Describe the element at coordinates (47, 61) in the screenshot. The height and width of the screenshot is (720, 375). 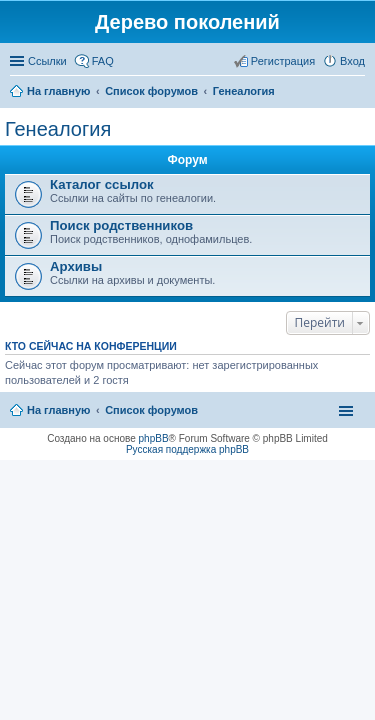
I see `Ссылки` at that location.